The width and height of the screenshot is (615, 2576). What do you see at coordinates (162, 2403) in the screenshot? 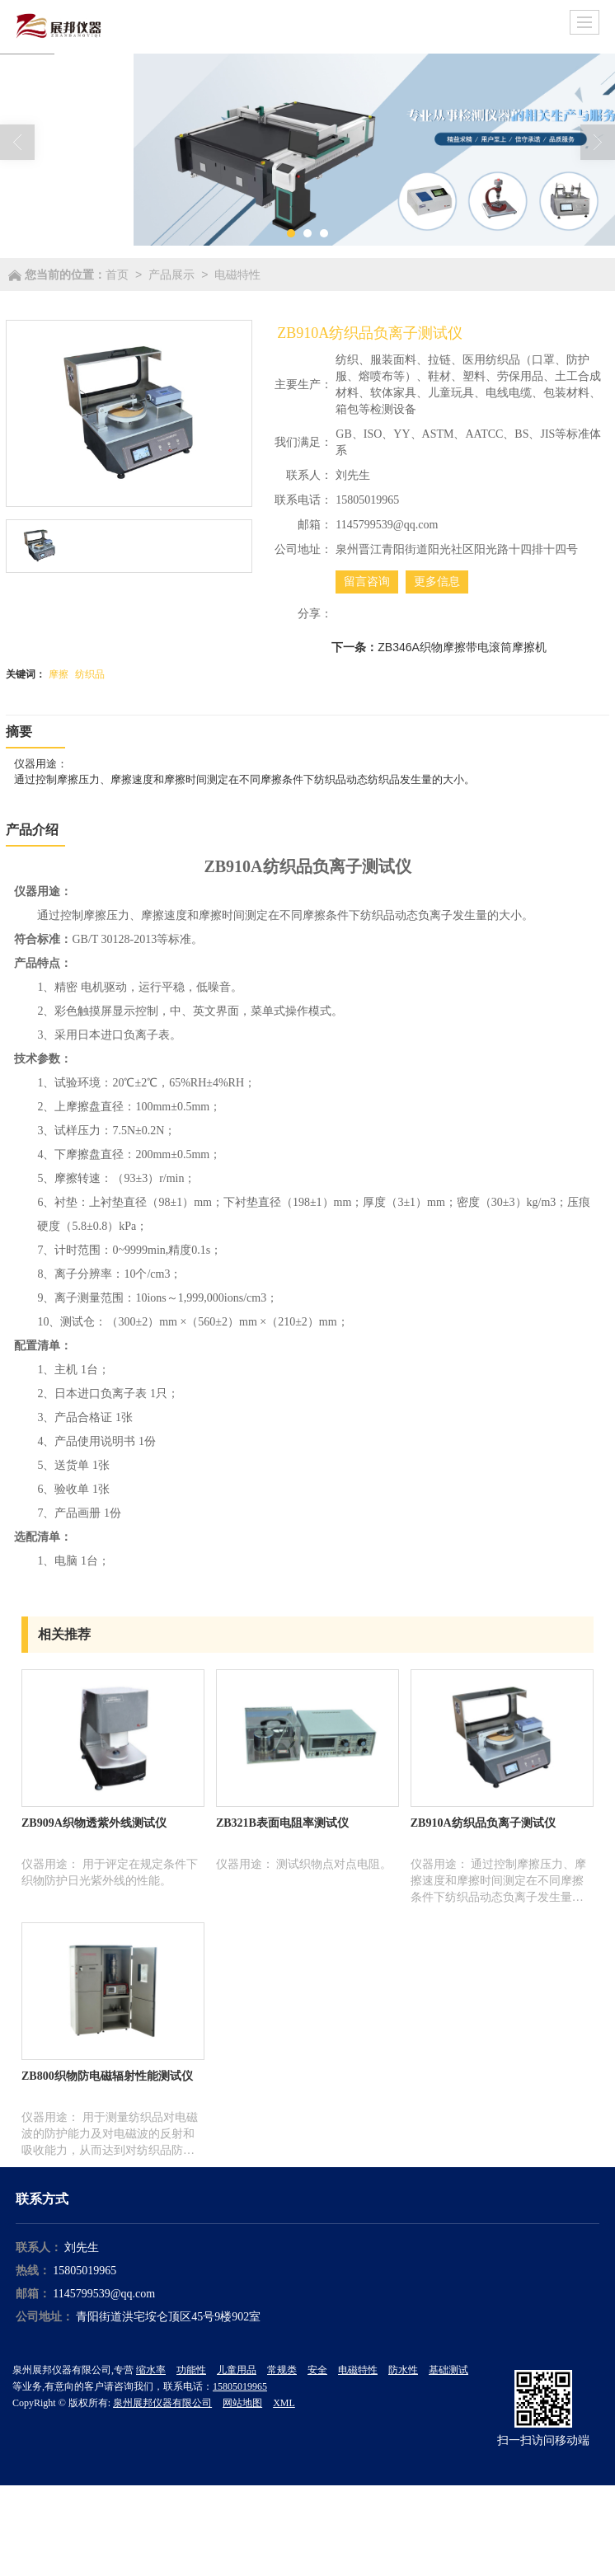
I see `泉州展邦仪器有限公司` at bounding box center [162, 2403].